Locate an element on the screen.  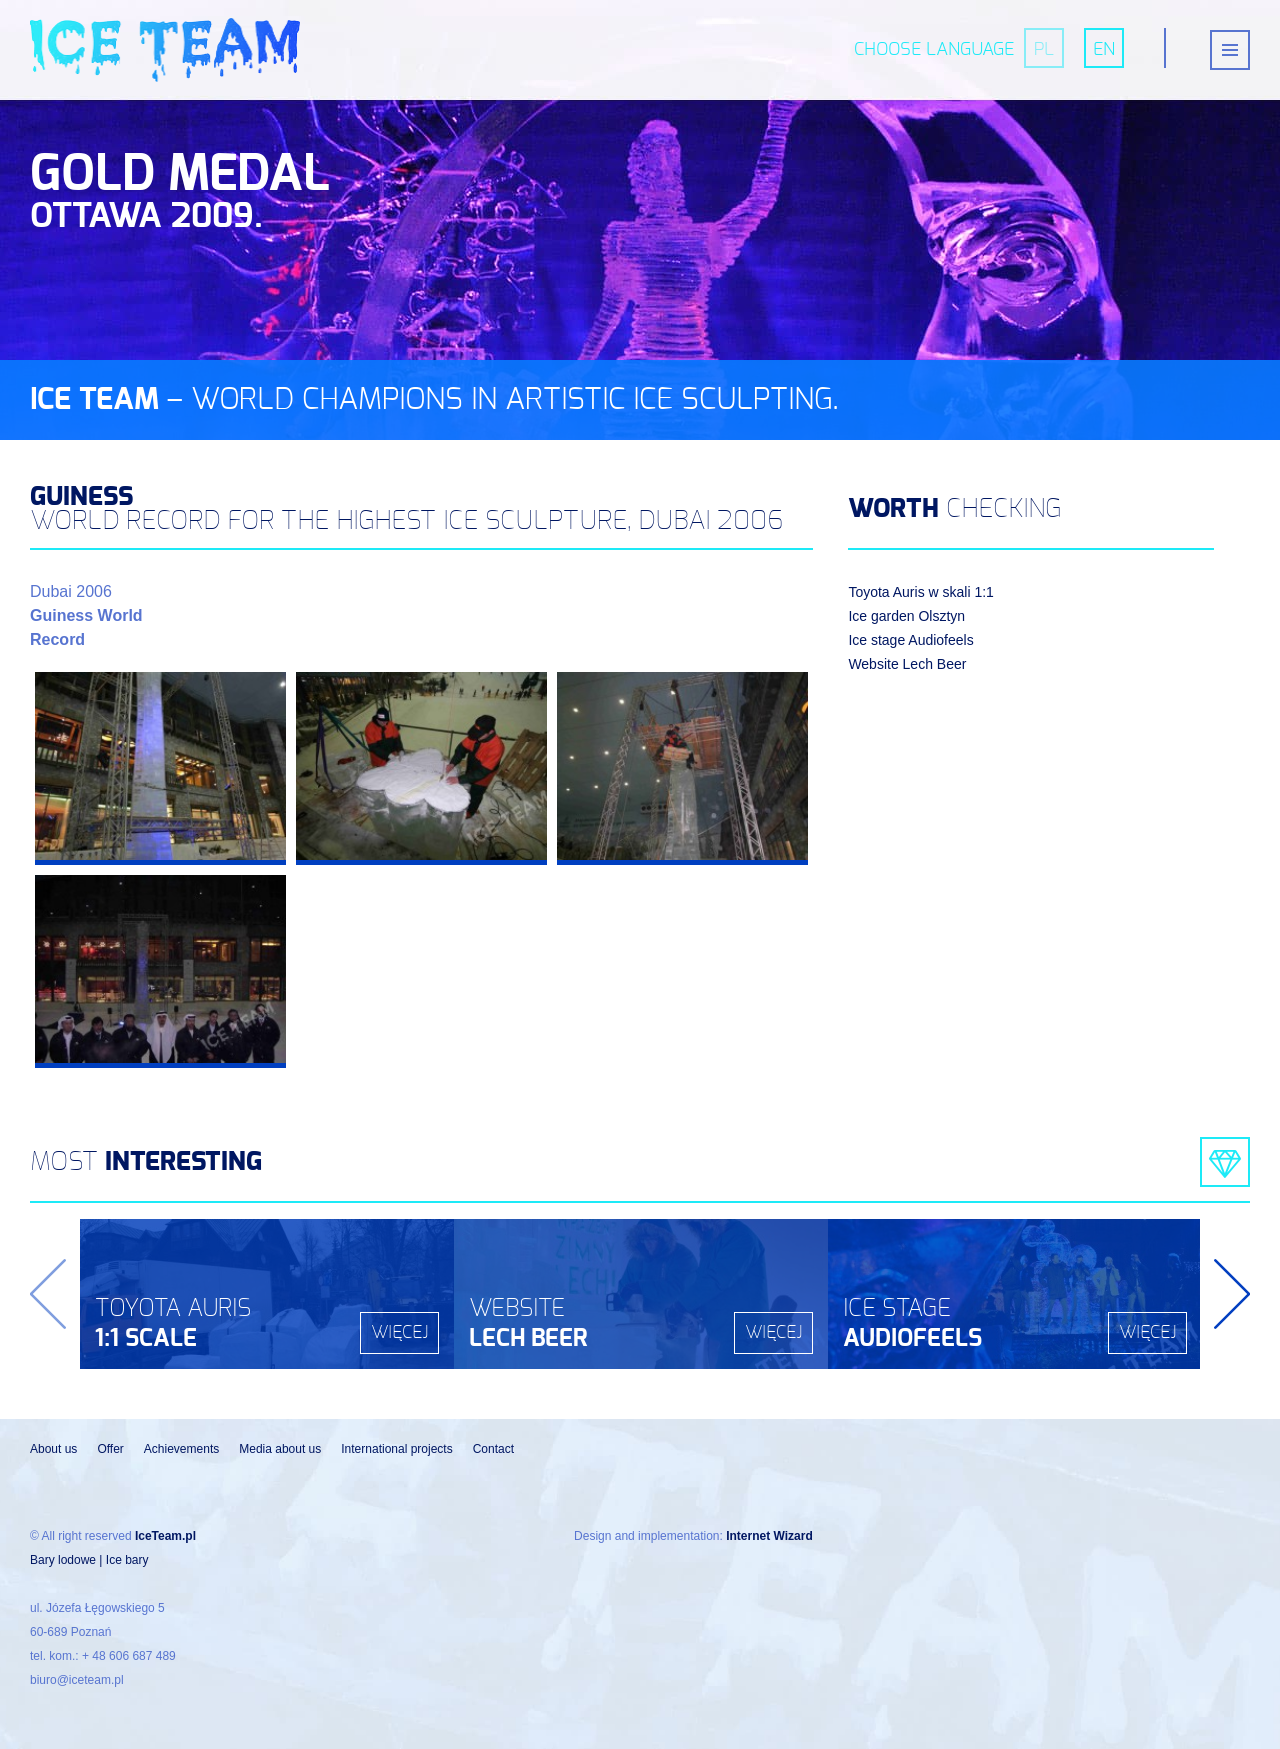
[{{ __('Menu toggle', 'beer-expo') }}] is located at coordinates (1230, 50).